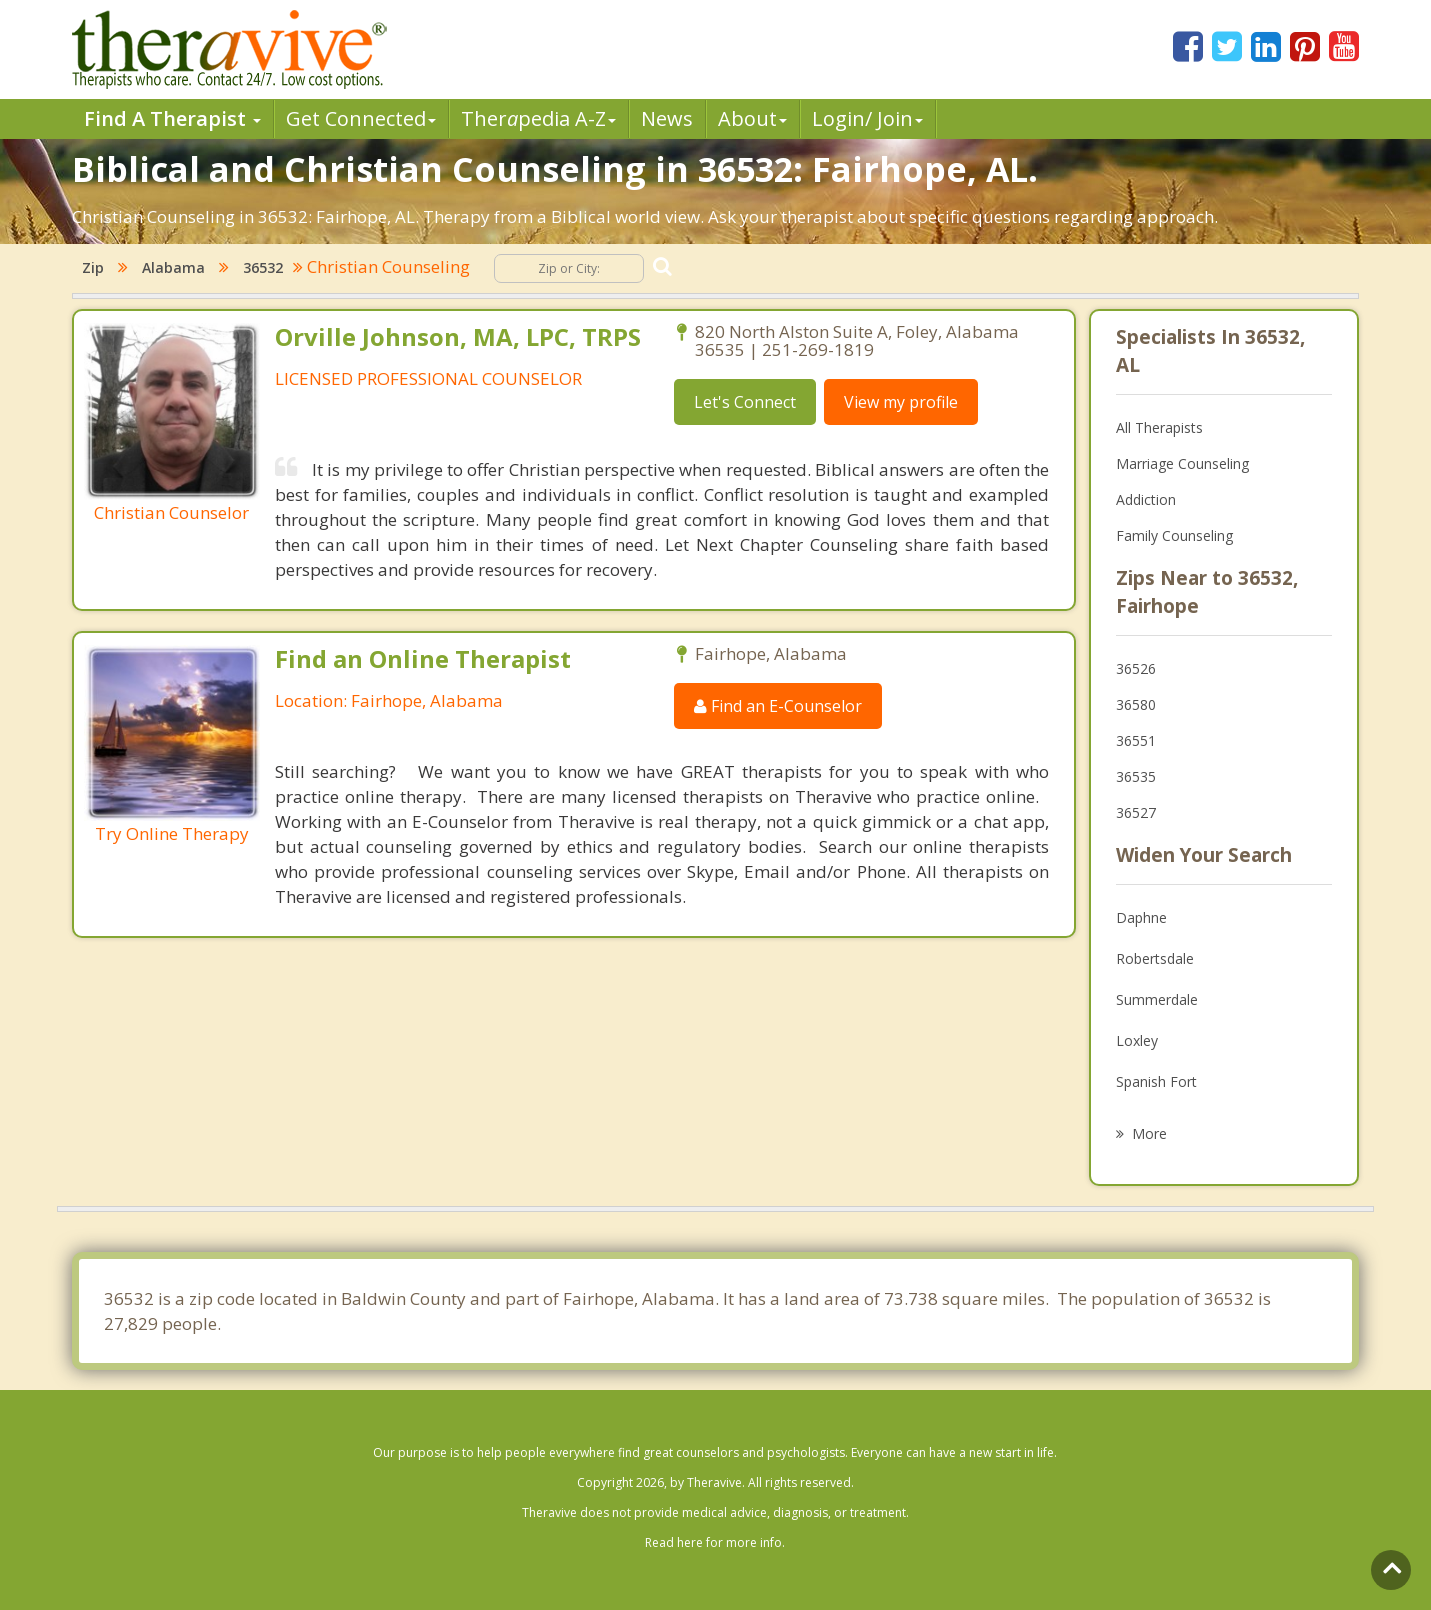 Image resolution: width=1431 pixels, height=1610 pixels. Describe the element at coordinates (867, 118) in the screenshot. I see `Login/ Join` at that location.